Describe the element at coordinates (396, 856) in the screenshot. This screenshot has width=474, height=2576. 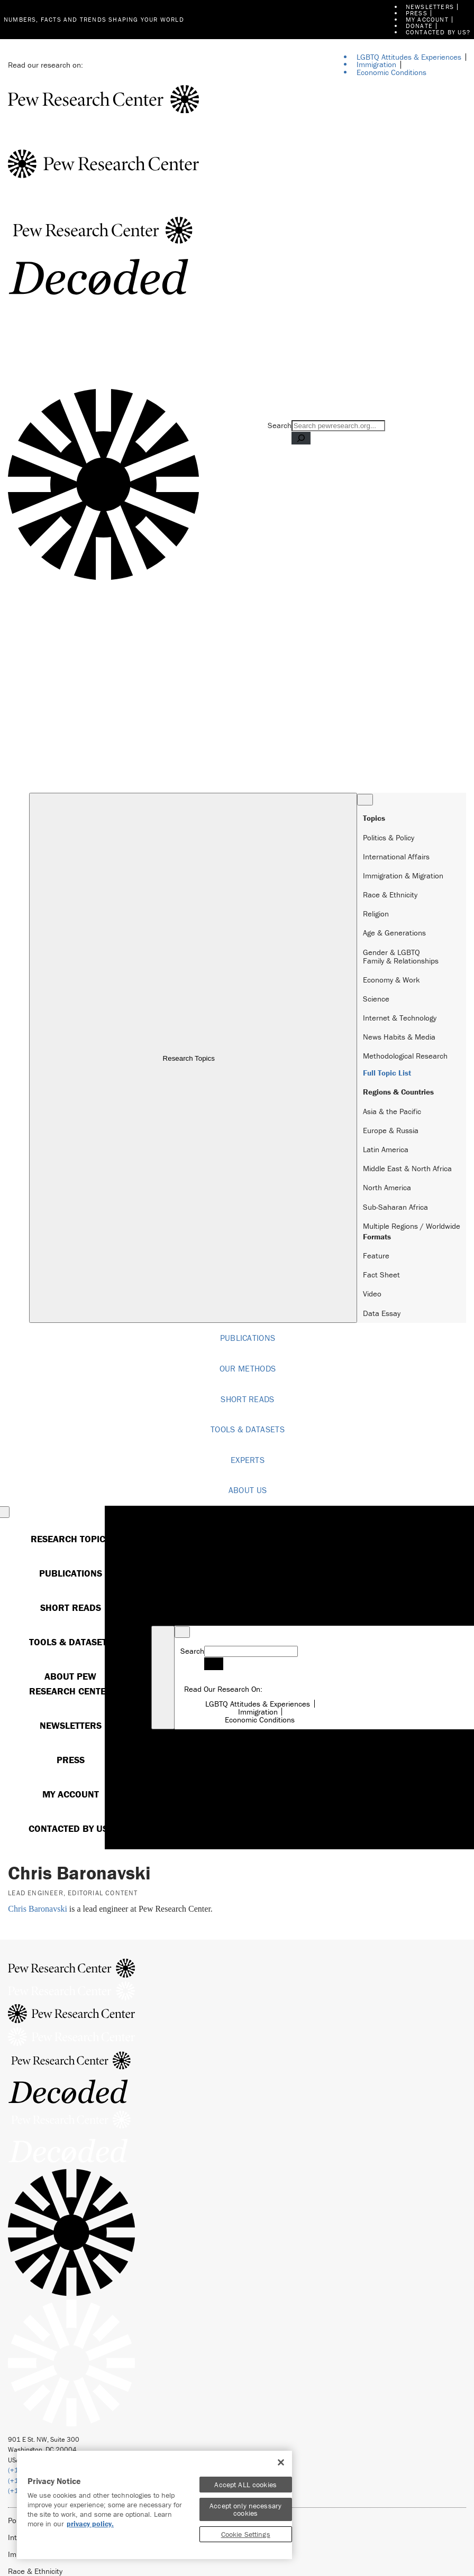
I see `International Affairs` at that location.